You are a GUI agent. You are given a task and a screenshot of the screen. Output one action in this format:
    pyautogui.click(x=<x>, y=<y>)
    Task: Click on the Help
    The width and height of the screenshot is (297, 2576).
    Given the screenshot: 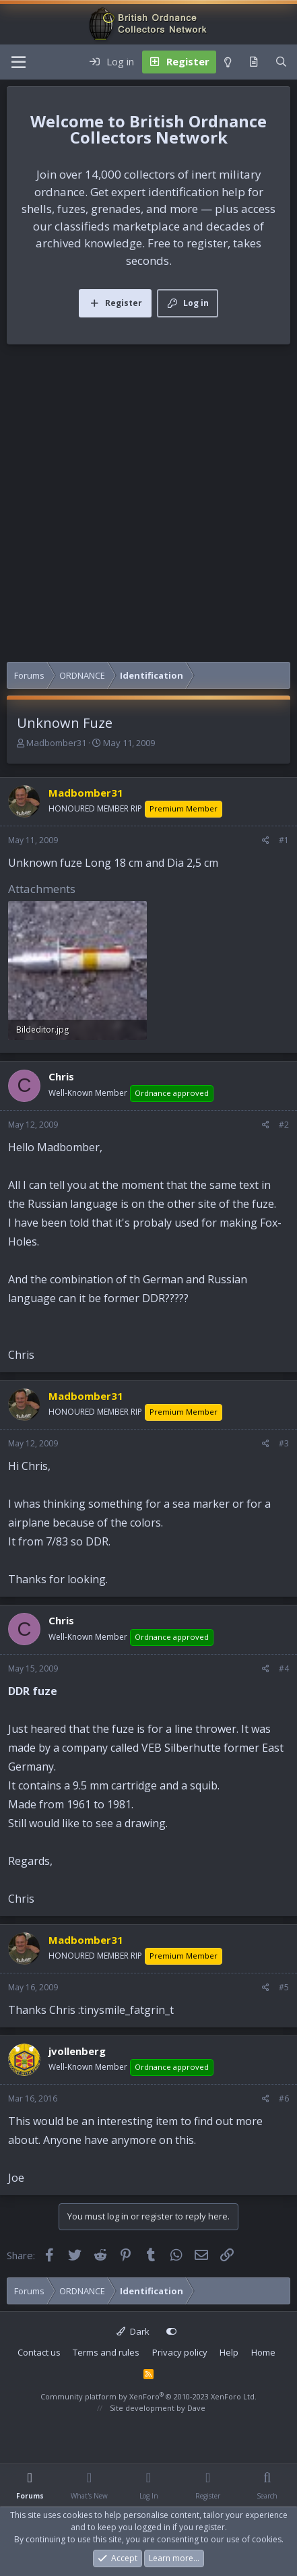 What is the action you would take?
    pyautogui.click(x=229, y=2352)
    